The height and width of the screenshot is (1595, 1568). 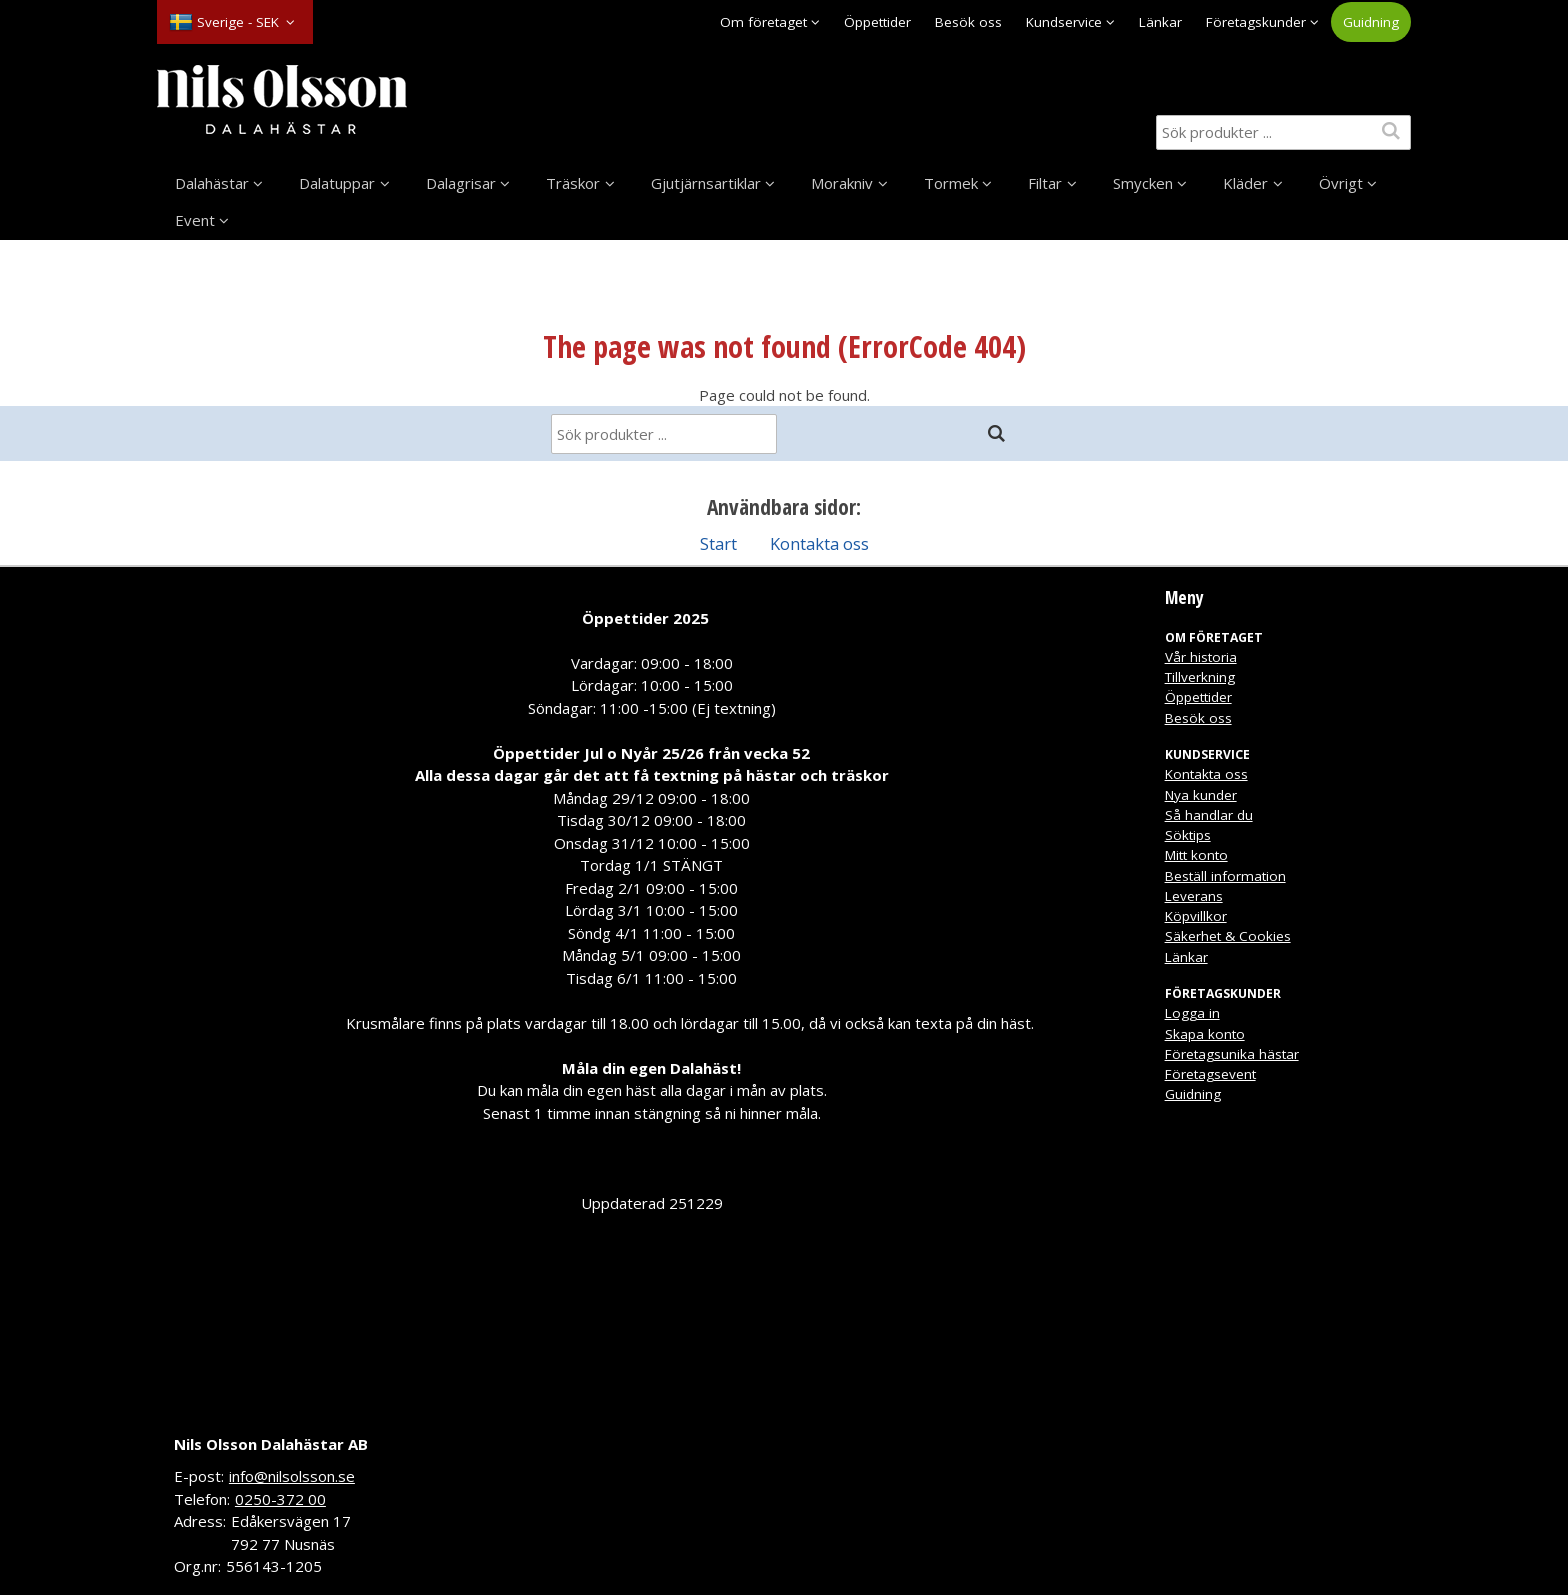 What do you see at coordinates (1160, 22) in the screenshot?
I see `Länkar` at bounding box center [1160, 22].